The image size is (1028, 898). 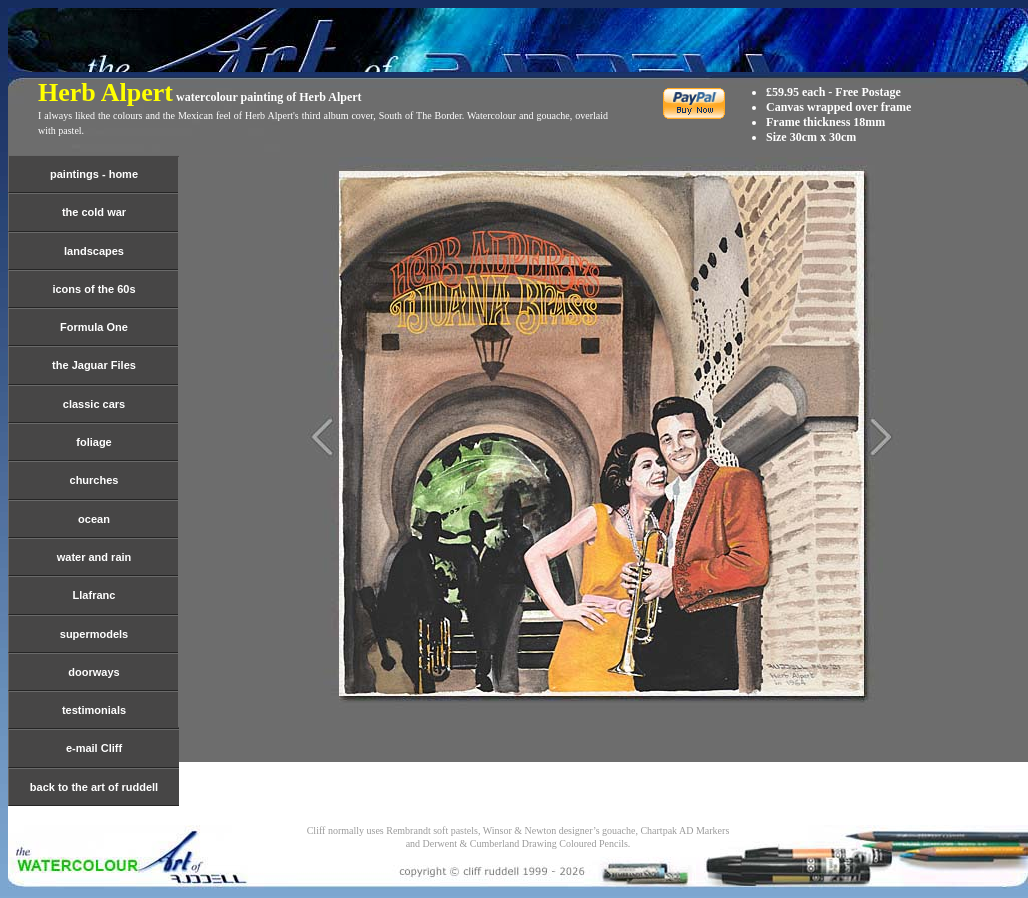 What do you see at coordinates (94, 634) in the screenshot?
I see `supermodels` at bounding box center [94, 634].